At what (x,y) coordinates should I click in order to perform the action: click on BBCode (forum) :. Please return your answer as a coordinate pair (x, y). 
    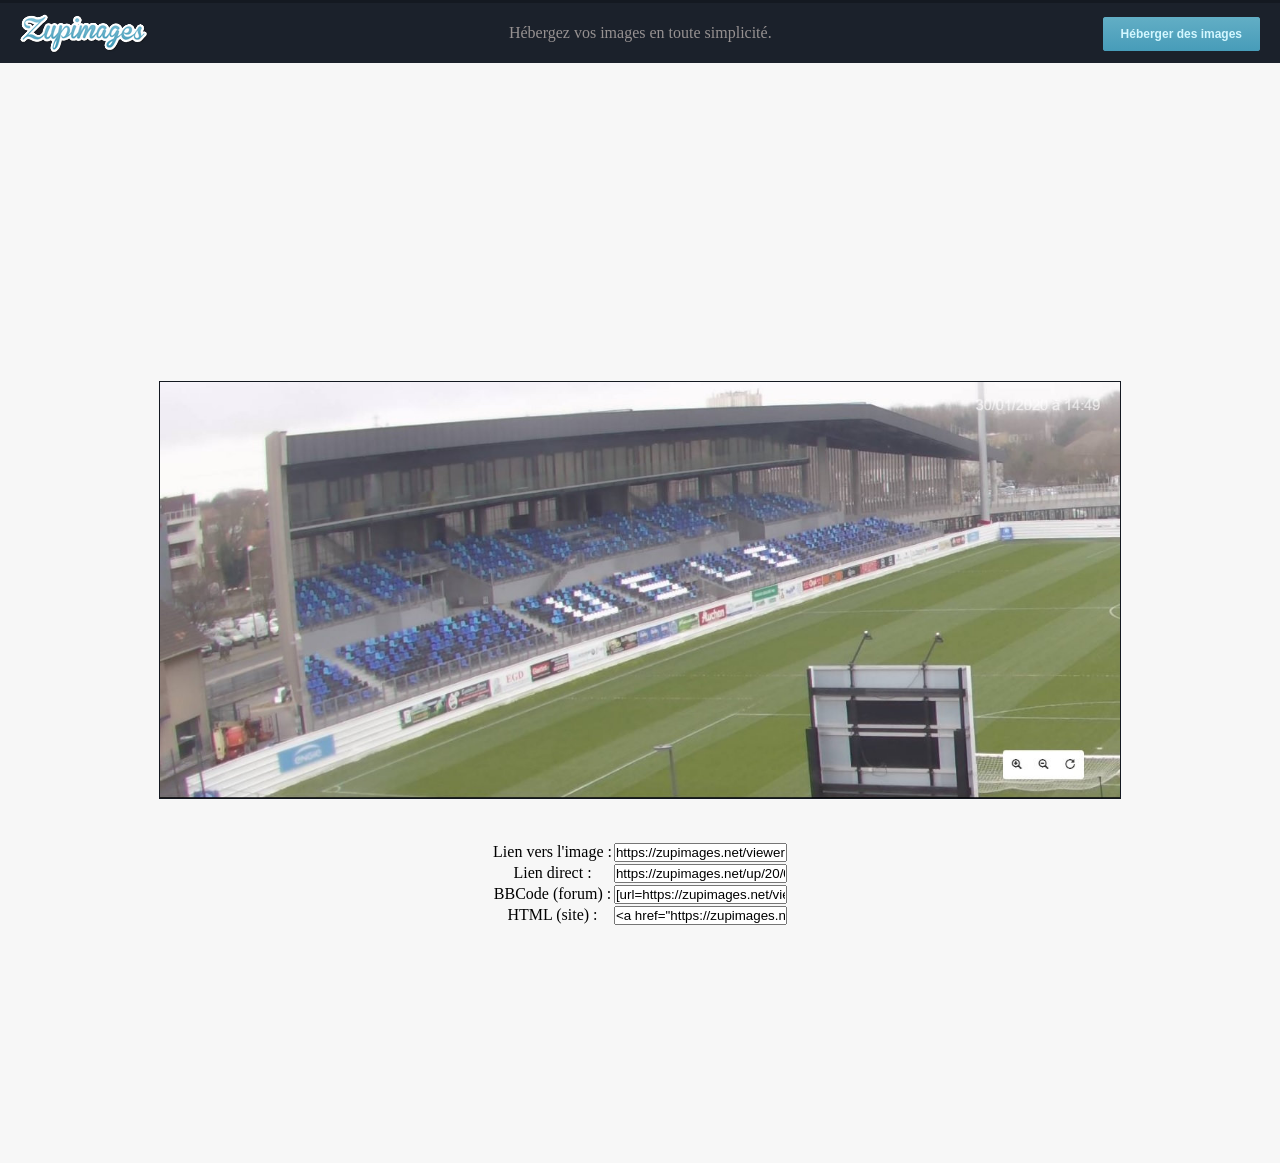
    Looking at the image, I should click on (552, 893).